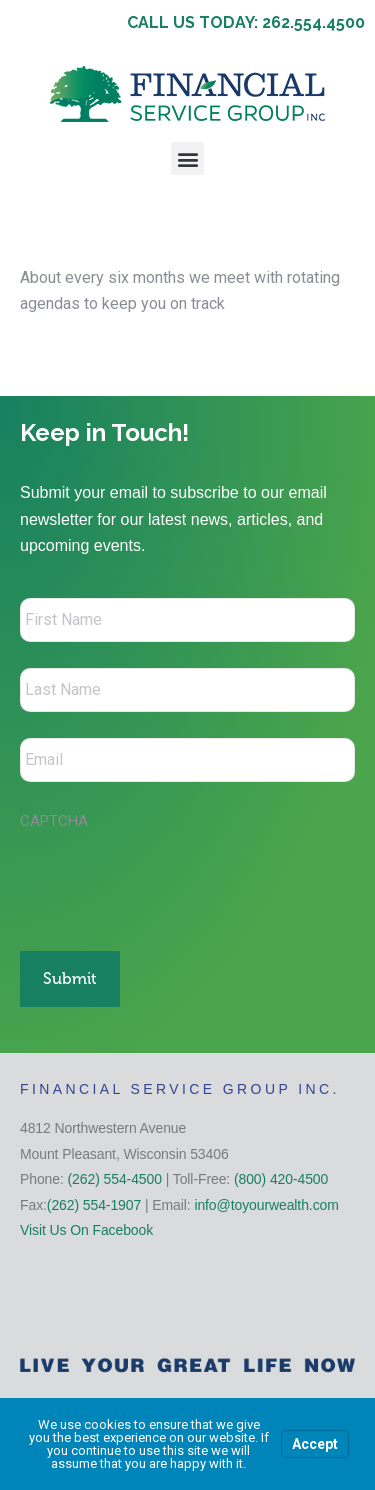 This screenshot has height=1490, width=375. Describe the element at coordinates (266, 1205) in the screenshot. I see `info@toyourwealth.com` at that location.